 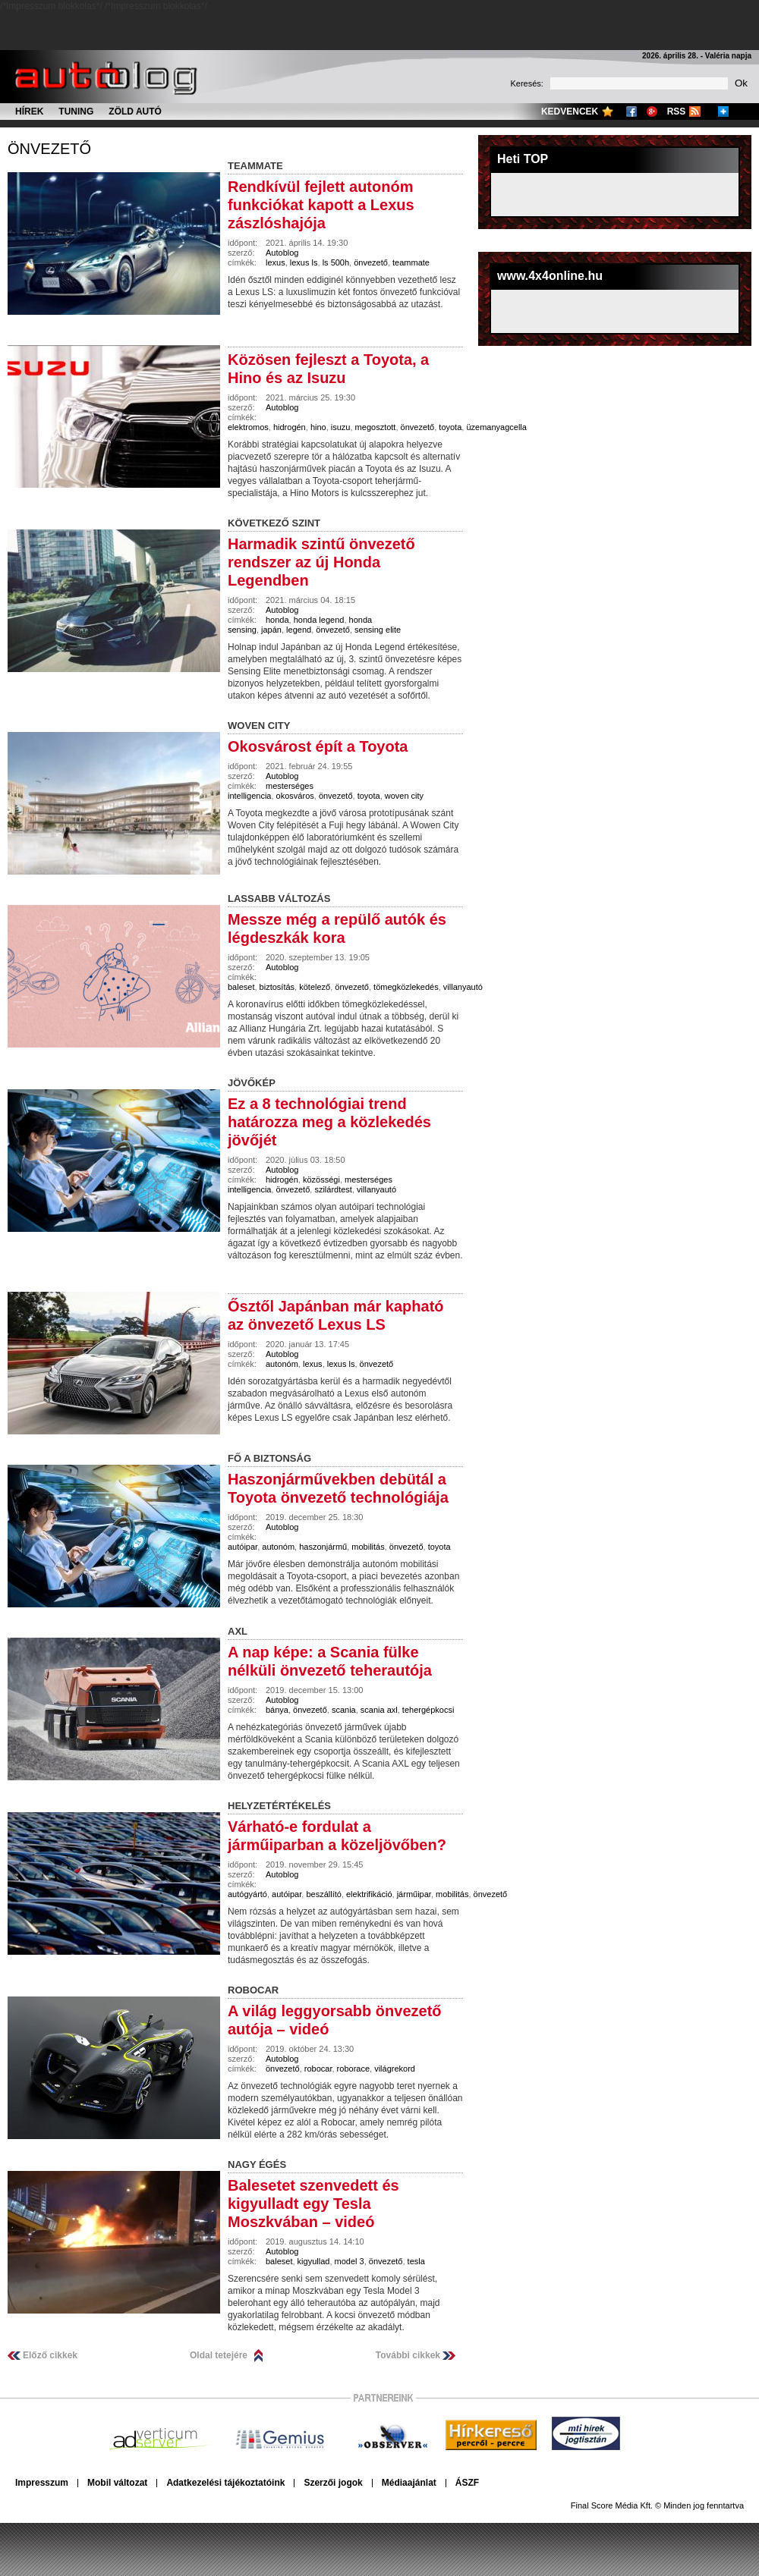 What do you see at coordinates (450, 427) in the screenshot?
I see `toyota` at bounding box center [450, 427].